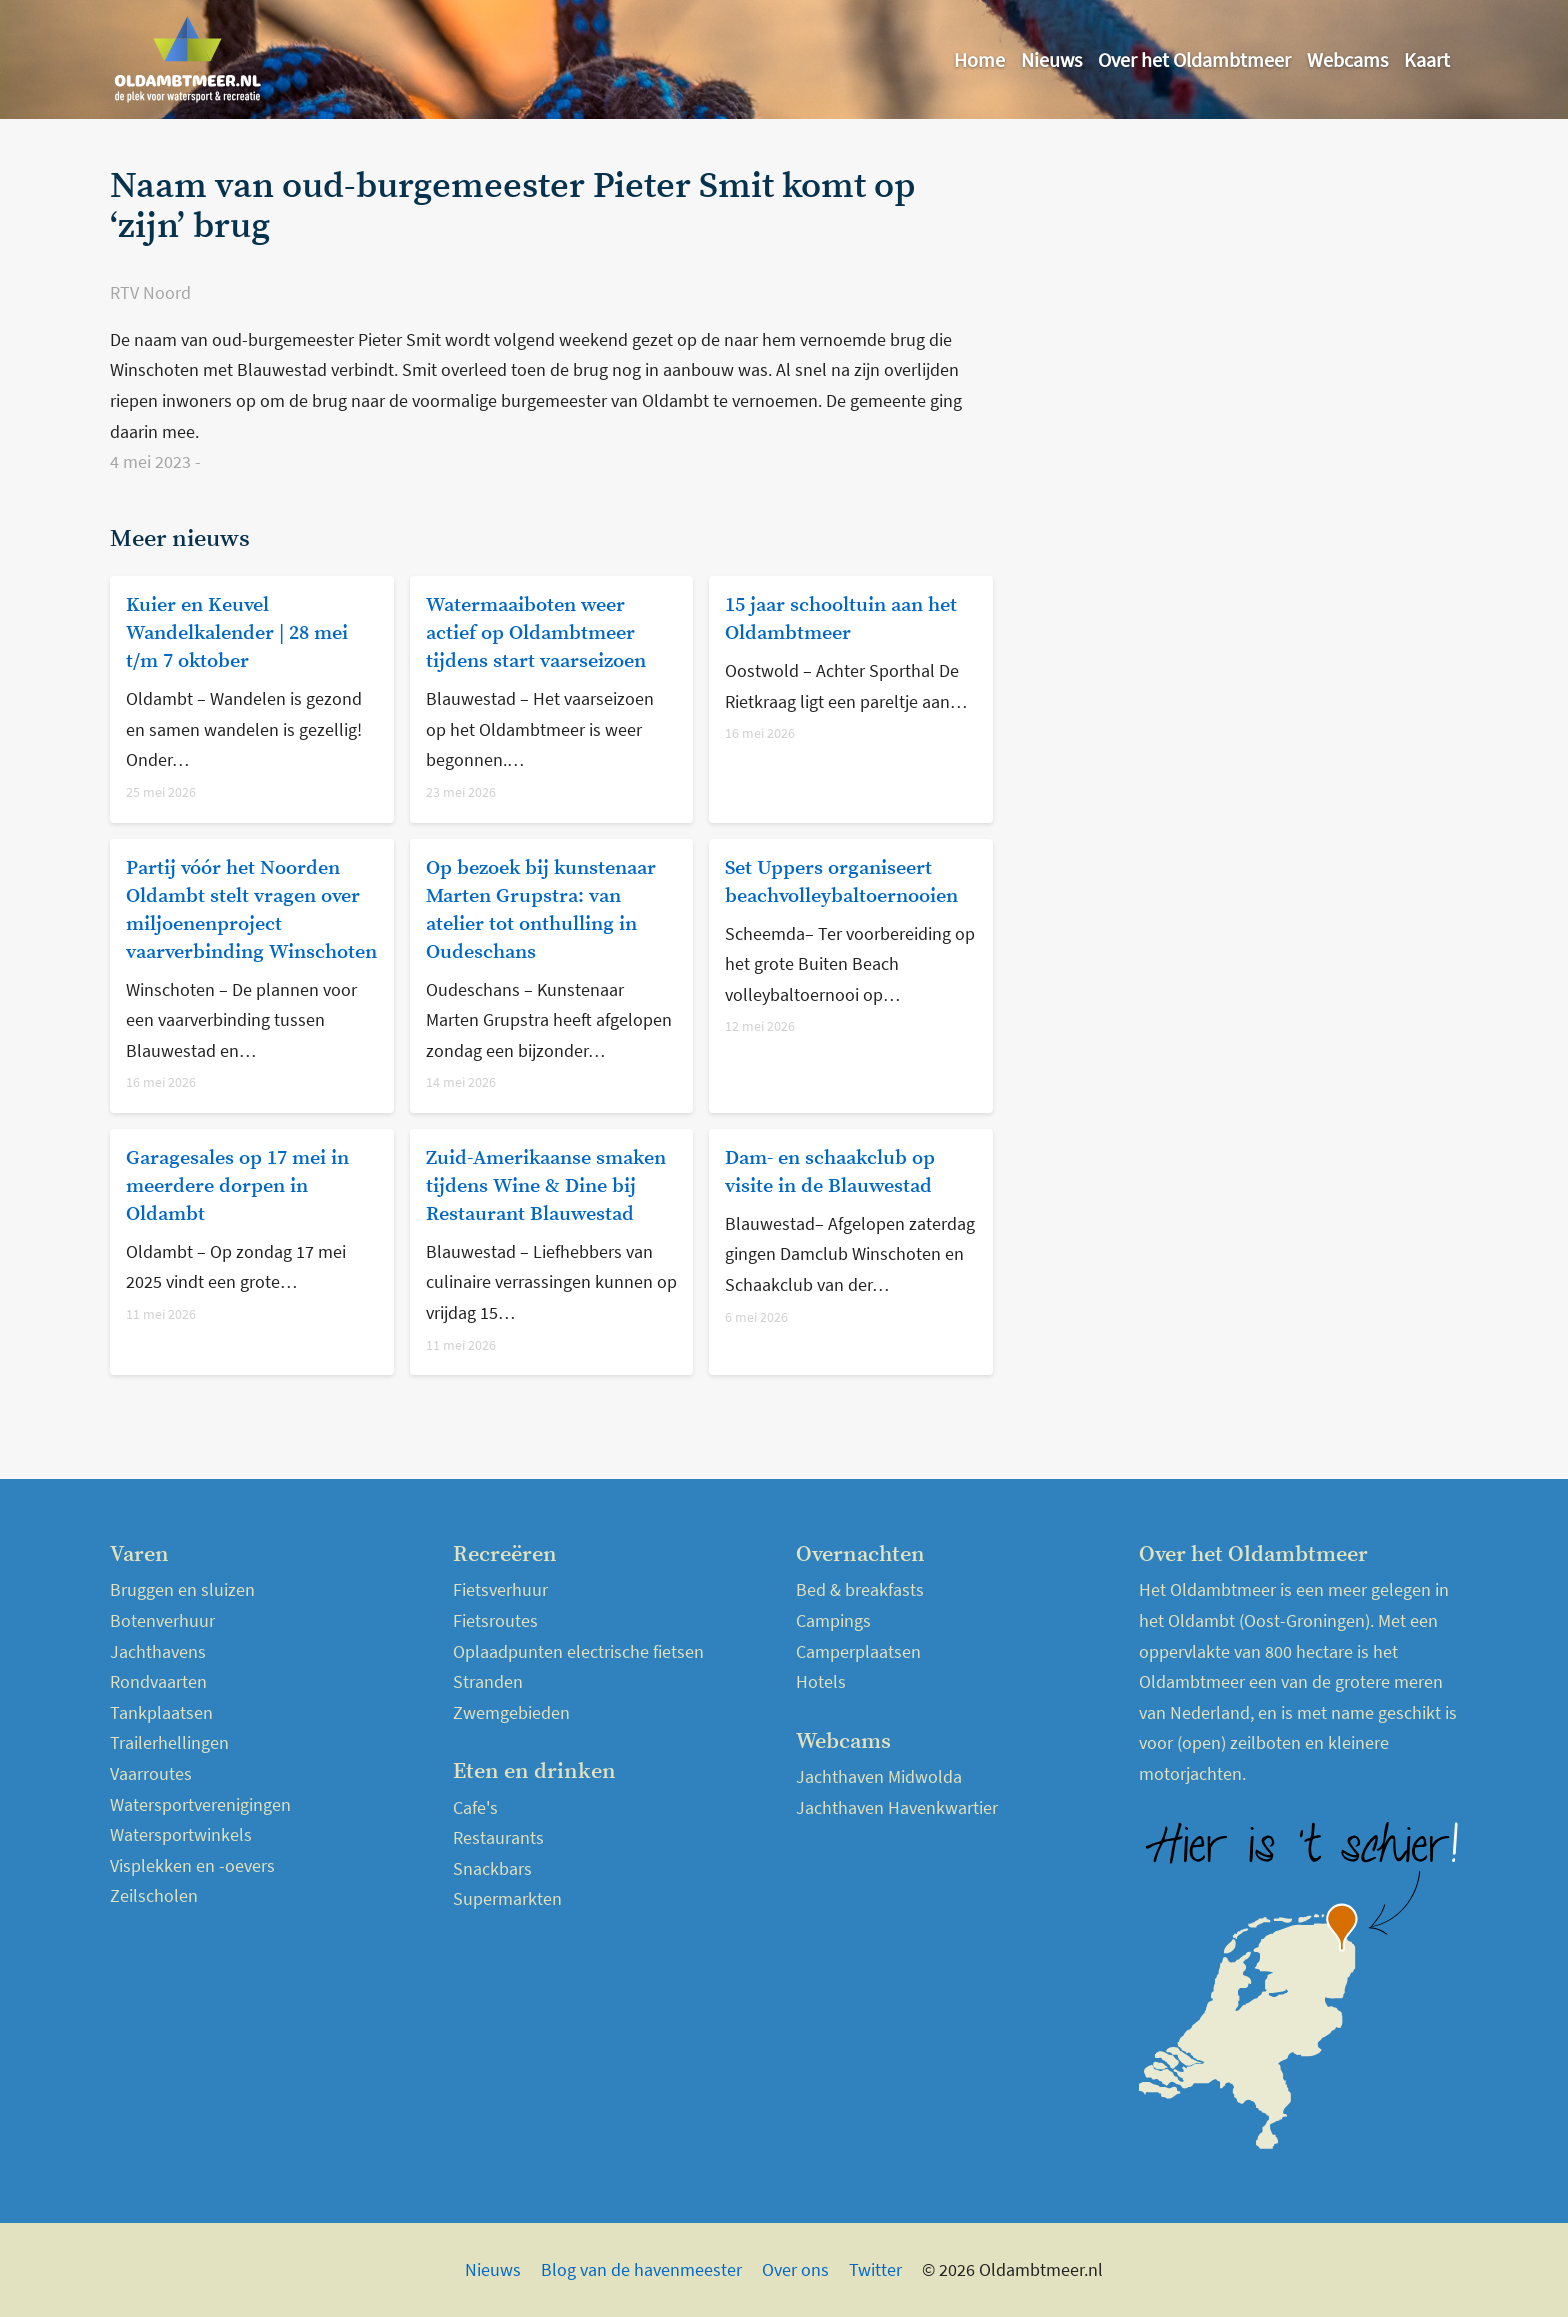 The width and height of the screenshot is (1568, 2317). What do you see at coordinates (979, 59) in the screenshot?
I see `Home` at bounding box center [979, 59].